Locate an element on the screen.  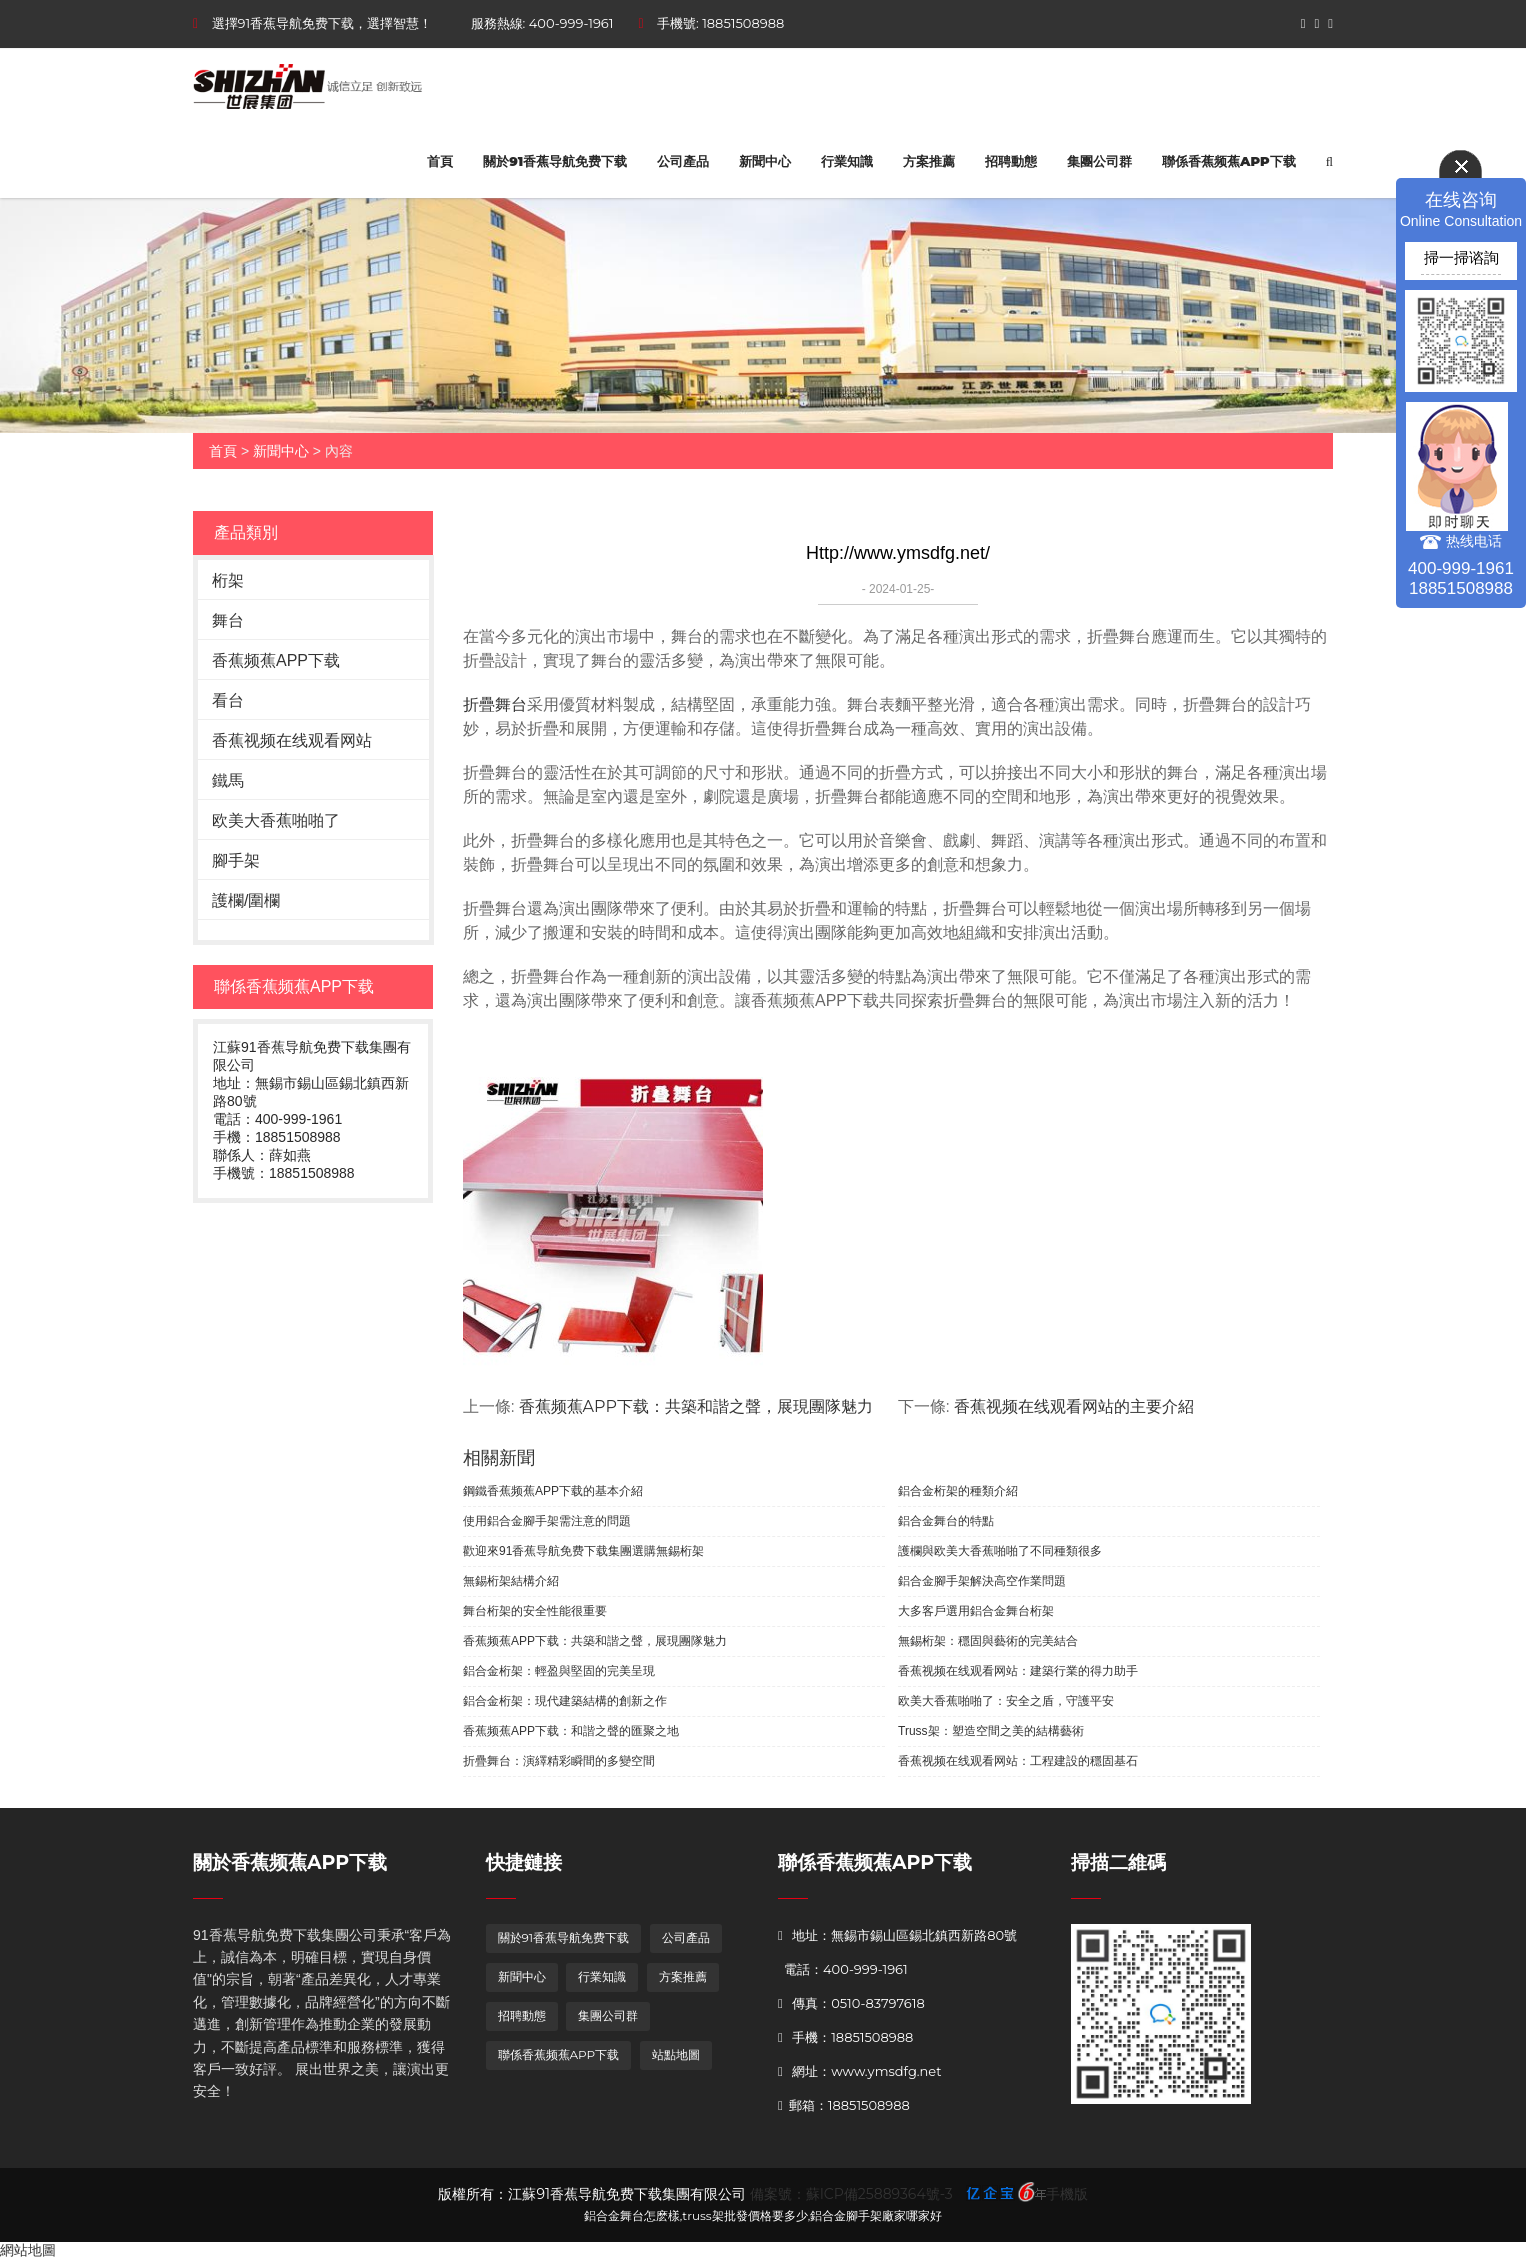
看台 is located at coordinates (228, 700).